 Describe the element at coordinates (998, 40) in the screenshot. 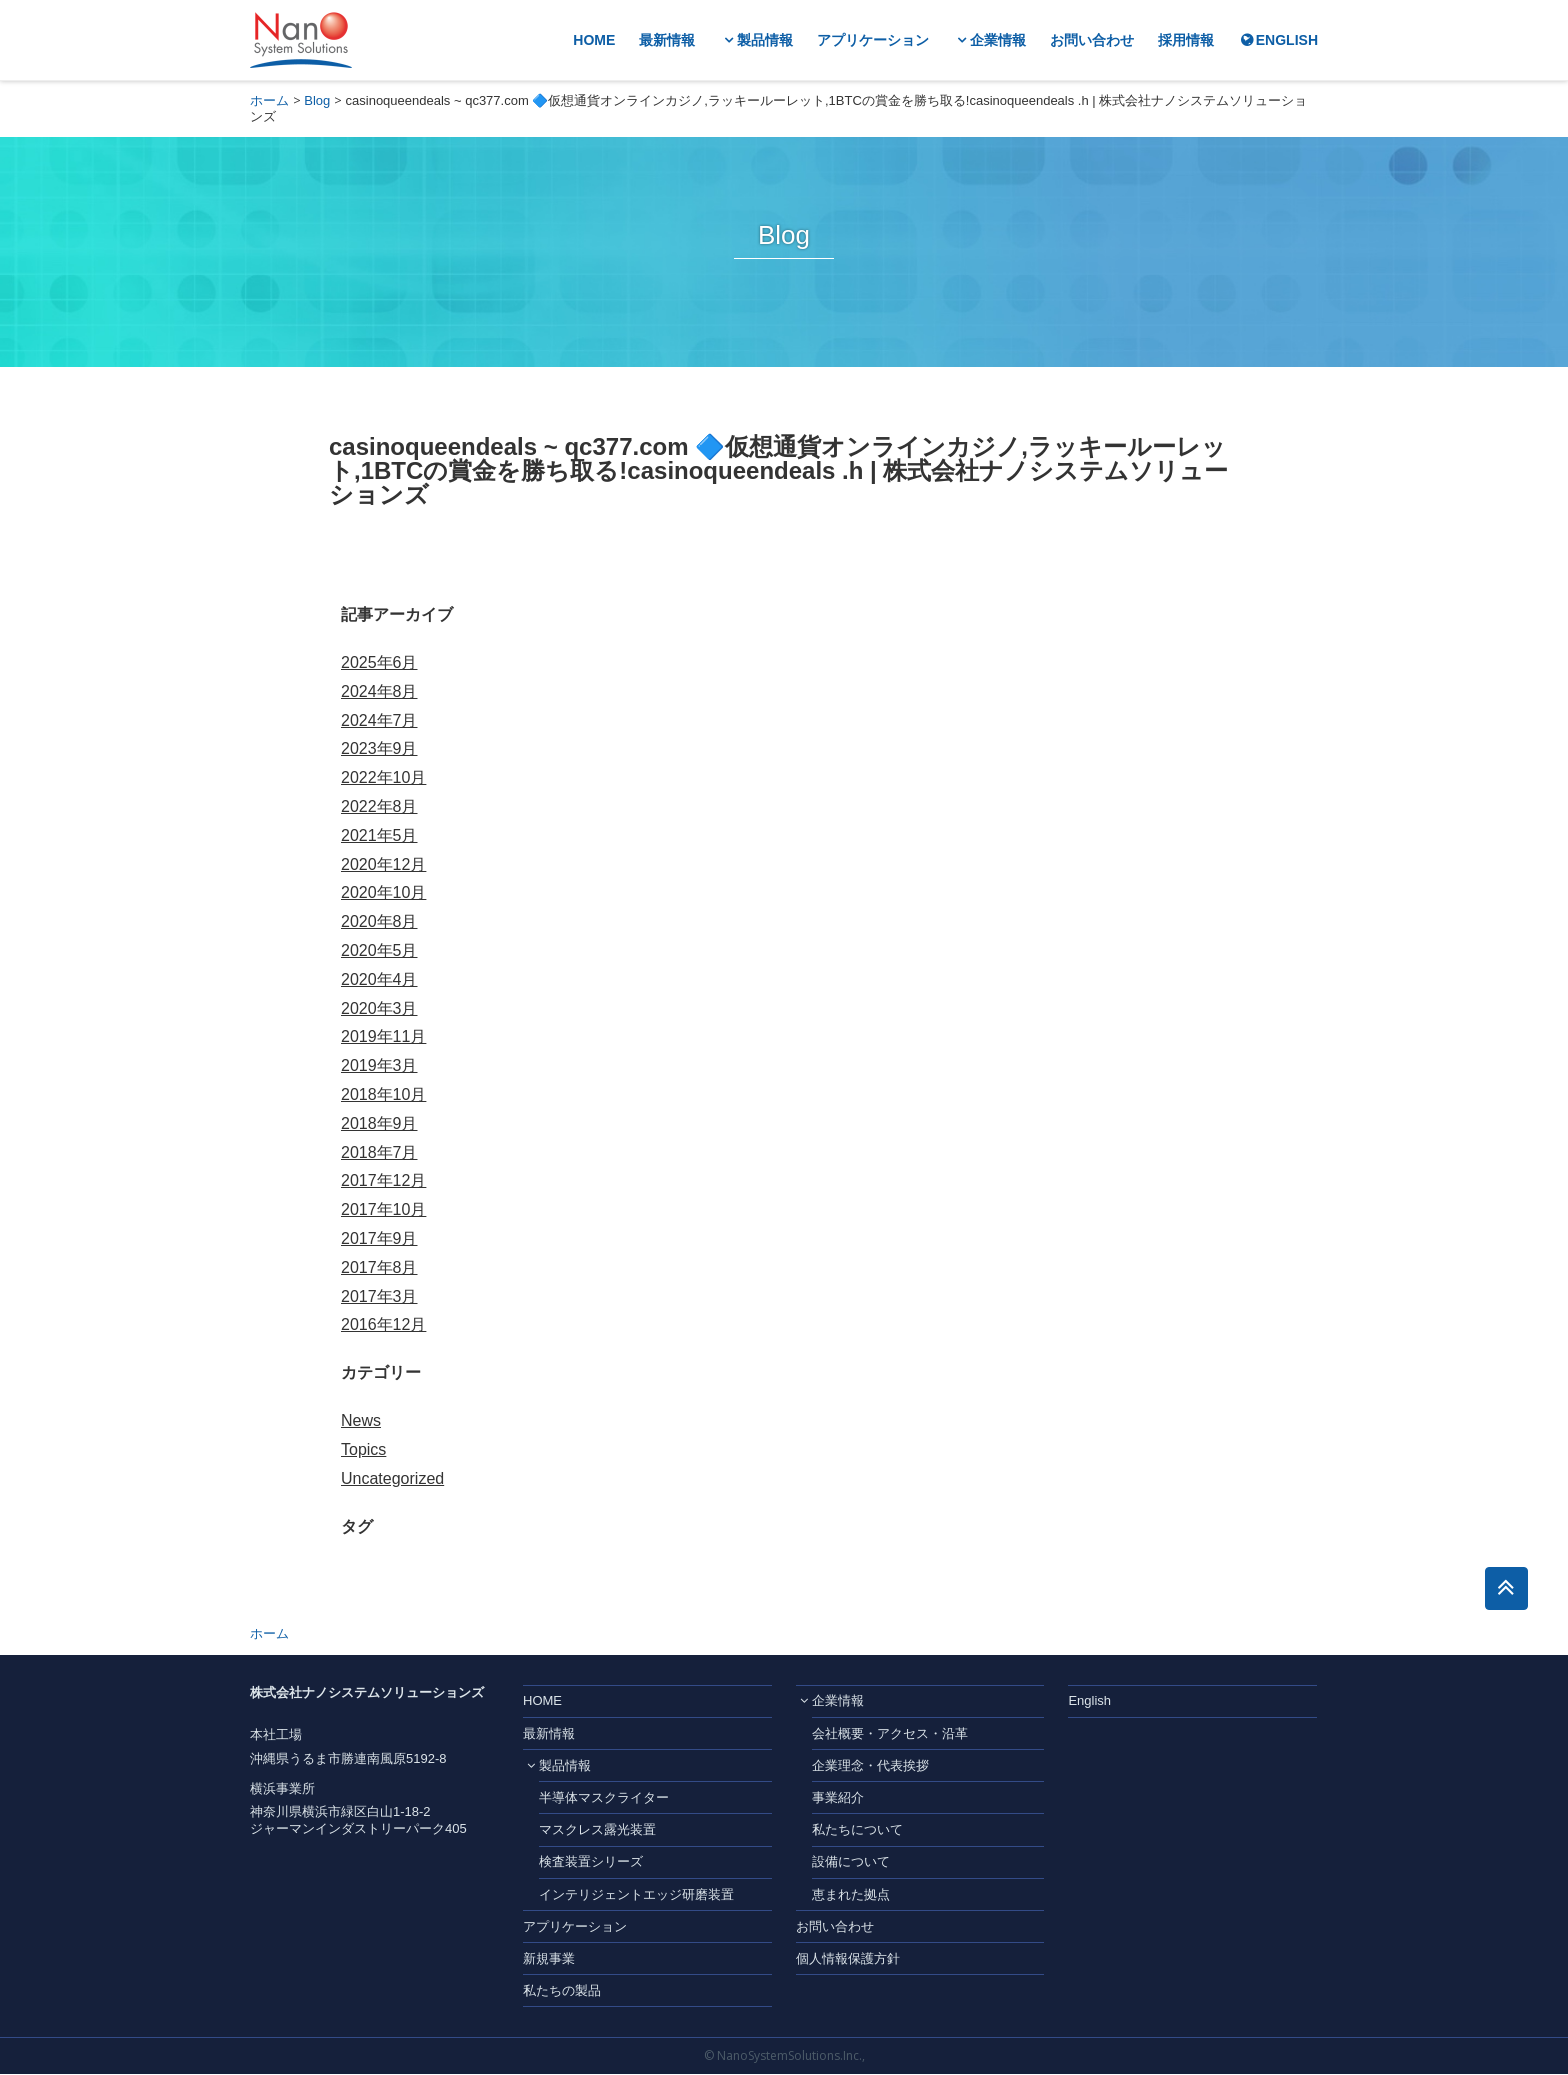

I see `企業情報` at that location.